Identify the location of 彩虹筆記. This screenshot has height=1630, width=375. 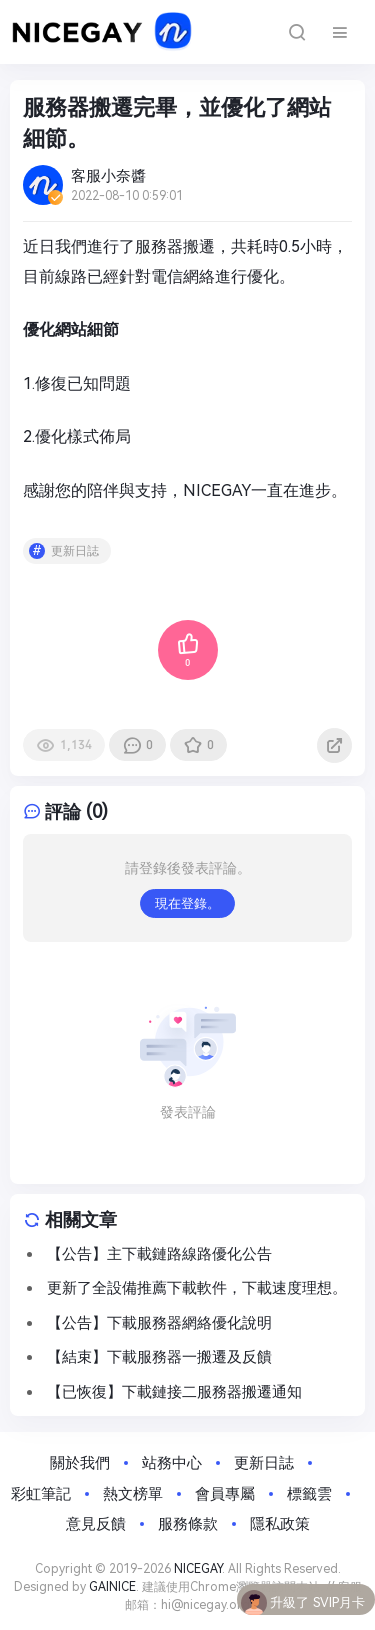
(41, 1494).